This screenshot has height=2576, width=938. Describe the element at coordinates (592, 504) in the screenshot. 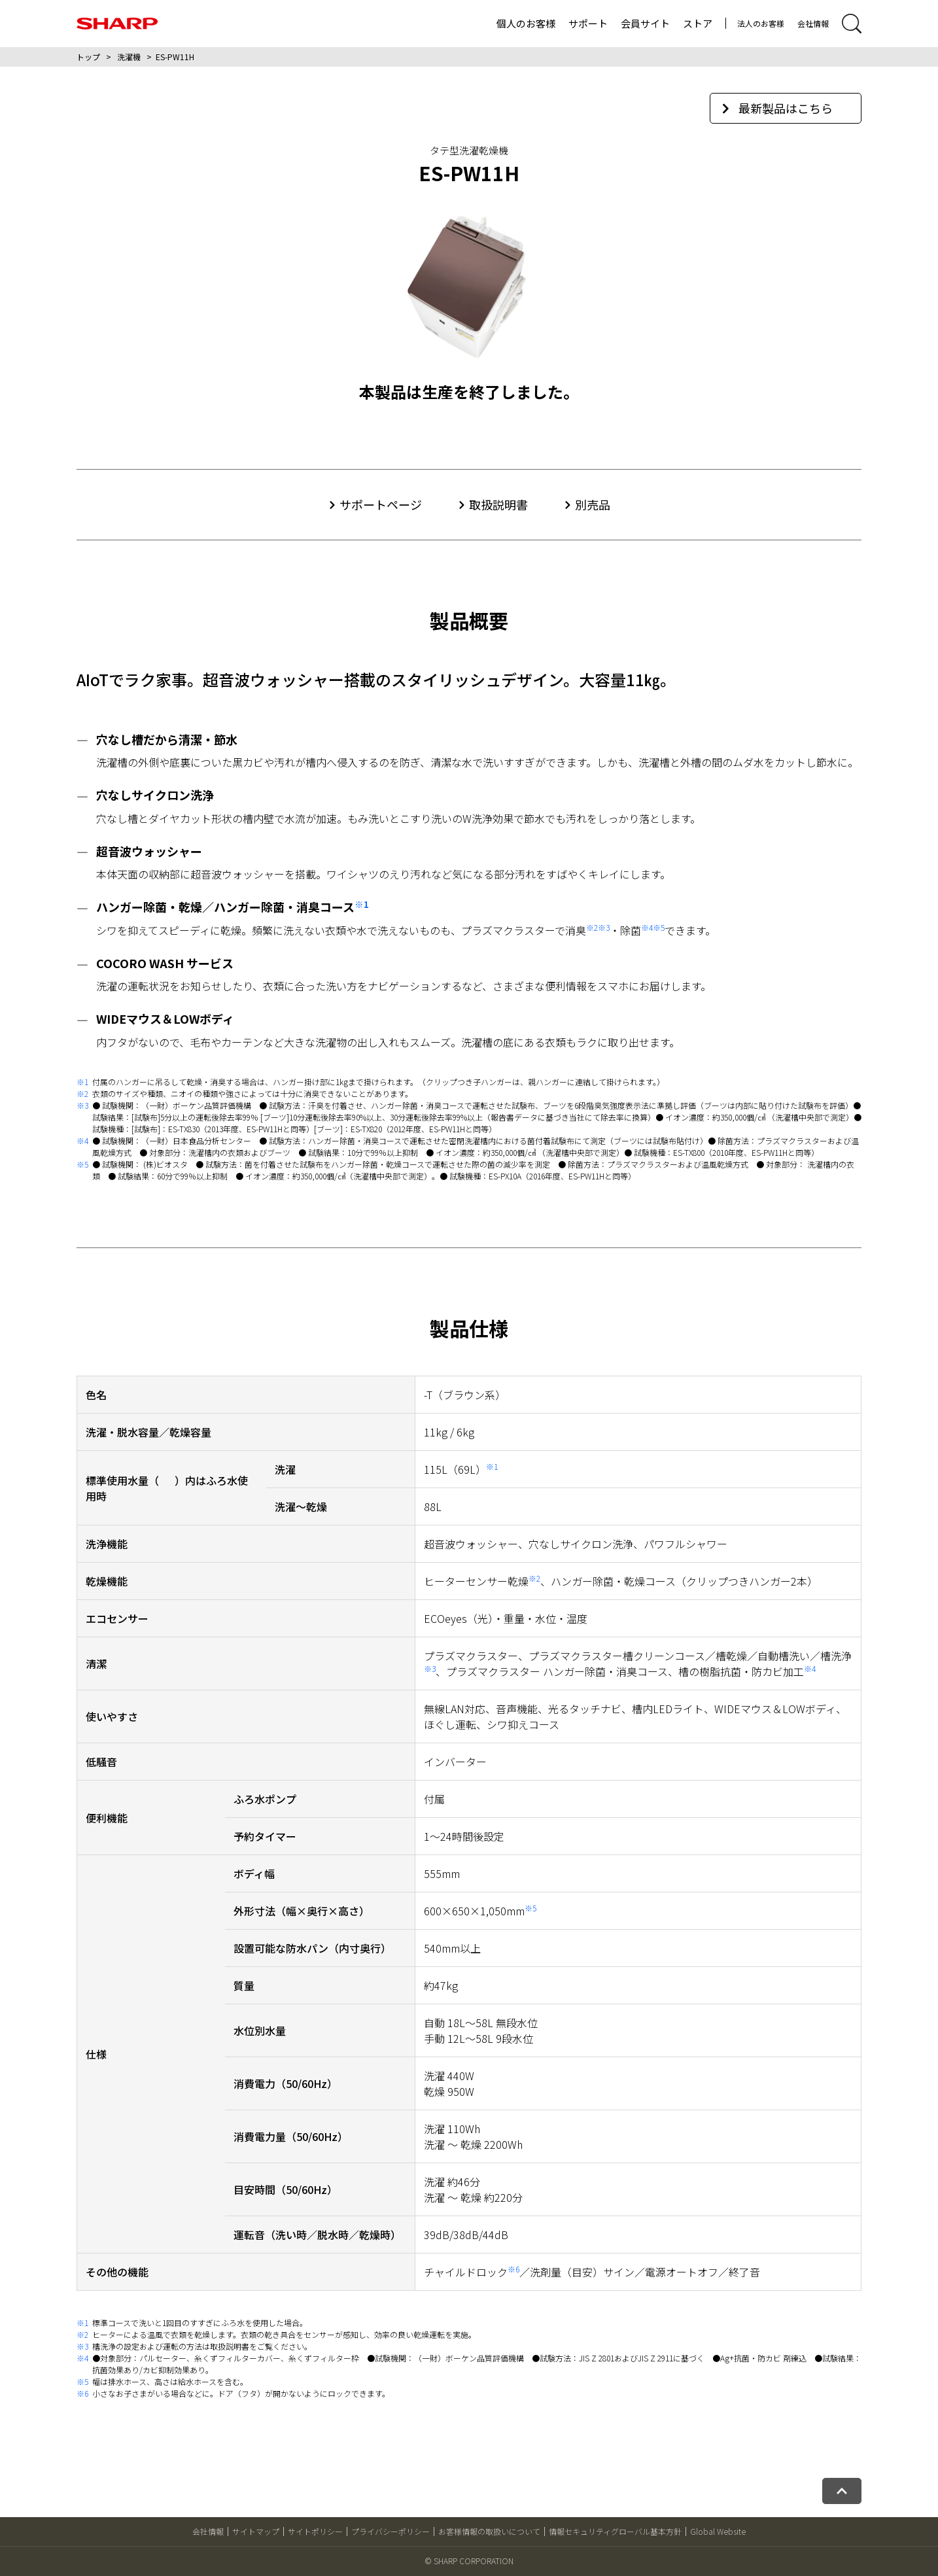

I see `別売品` at that location.